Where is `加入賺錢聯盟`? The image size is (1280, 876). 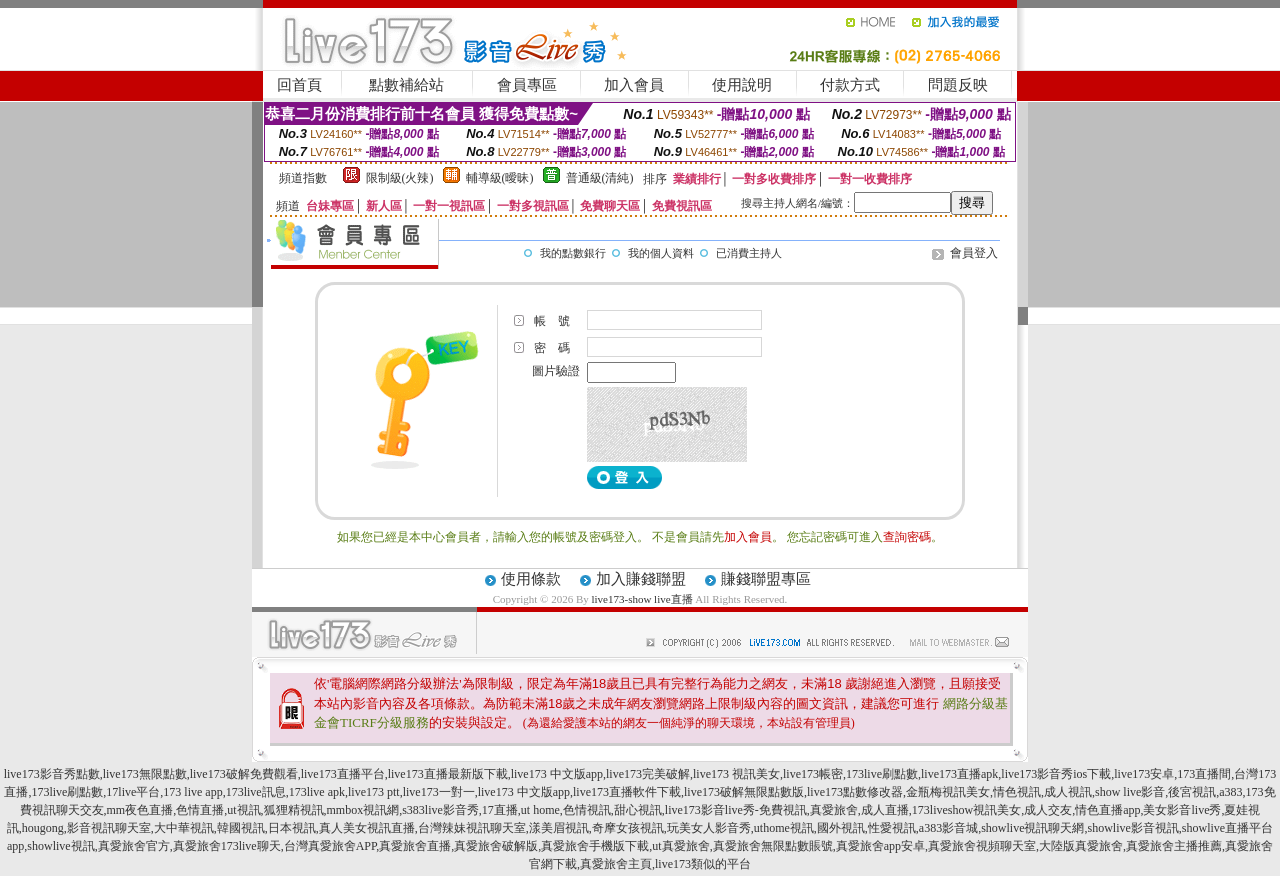 加入賺錢聯盟 is located at coordinates (641, 579).